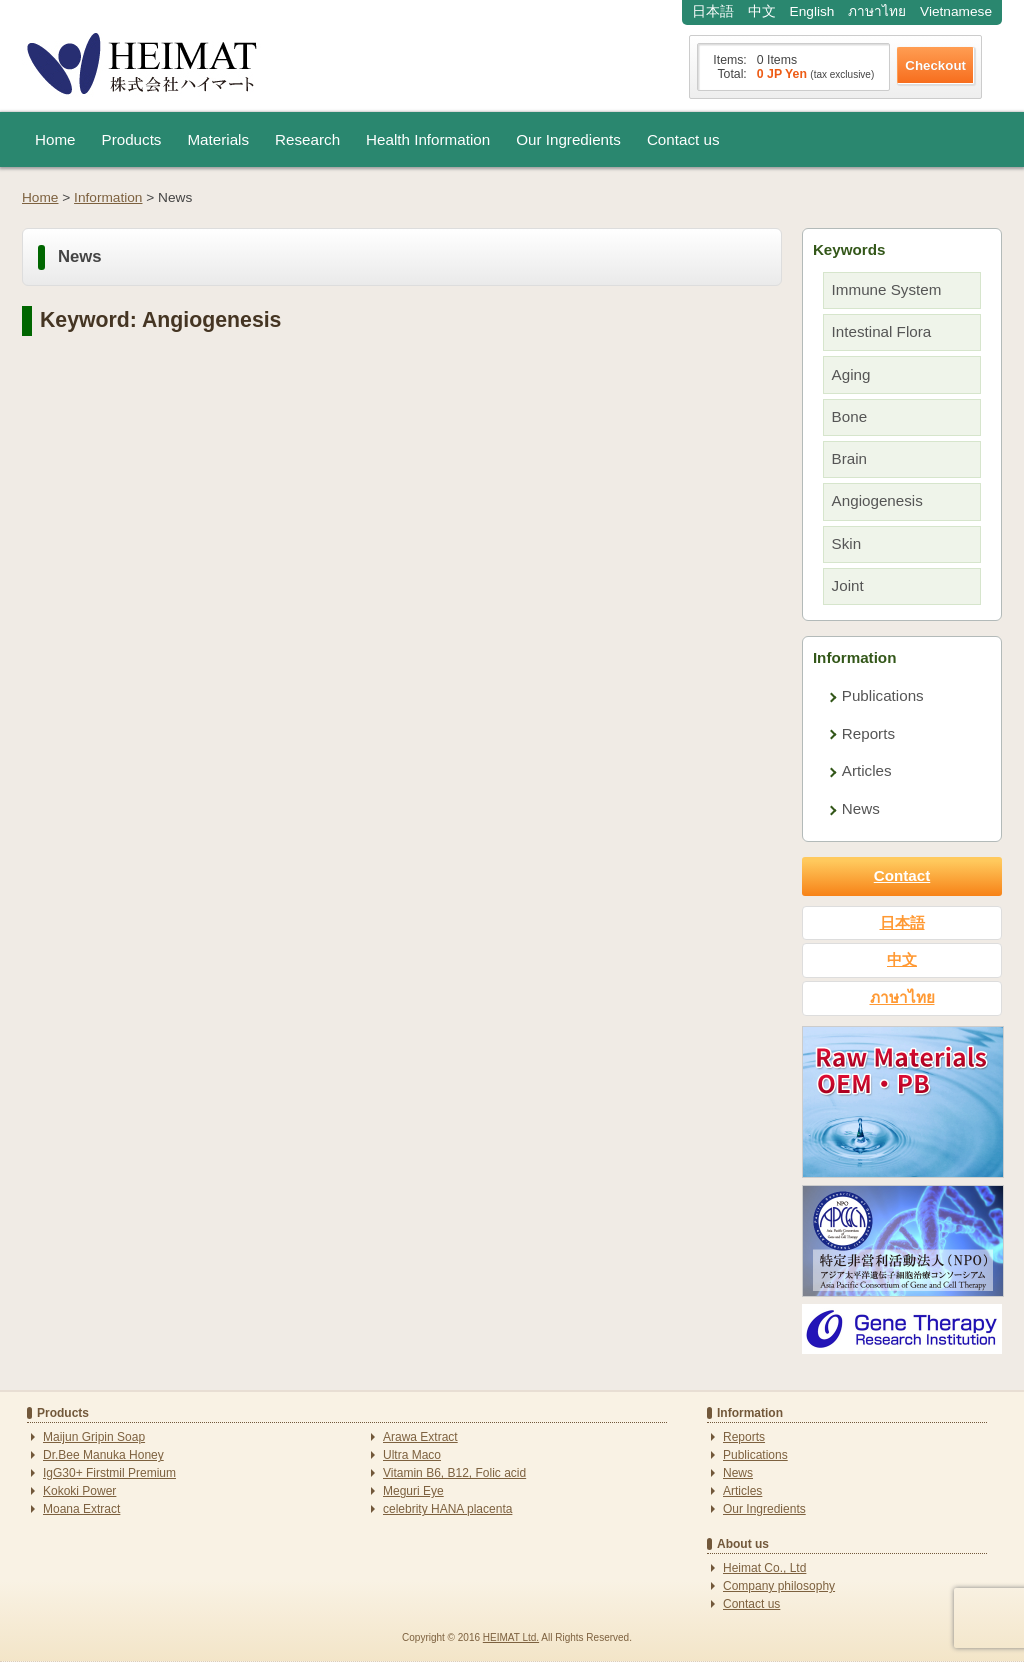 This screenshot has height=1662, width=1024. What do you see at coordinates (956, 11) in the screenshot?
I see `Vietnamese` at bounding box center [956, 11].